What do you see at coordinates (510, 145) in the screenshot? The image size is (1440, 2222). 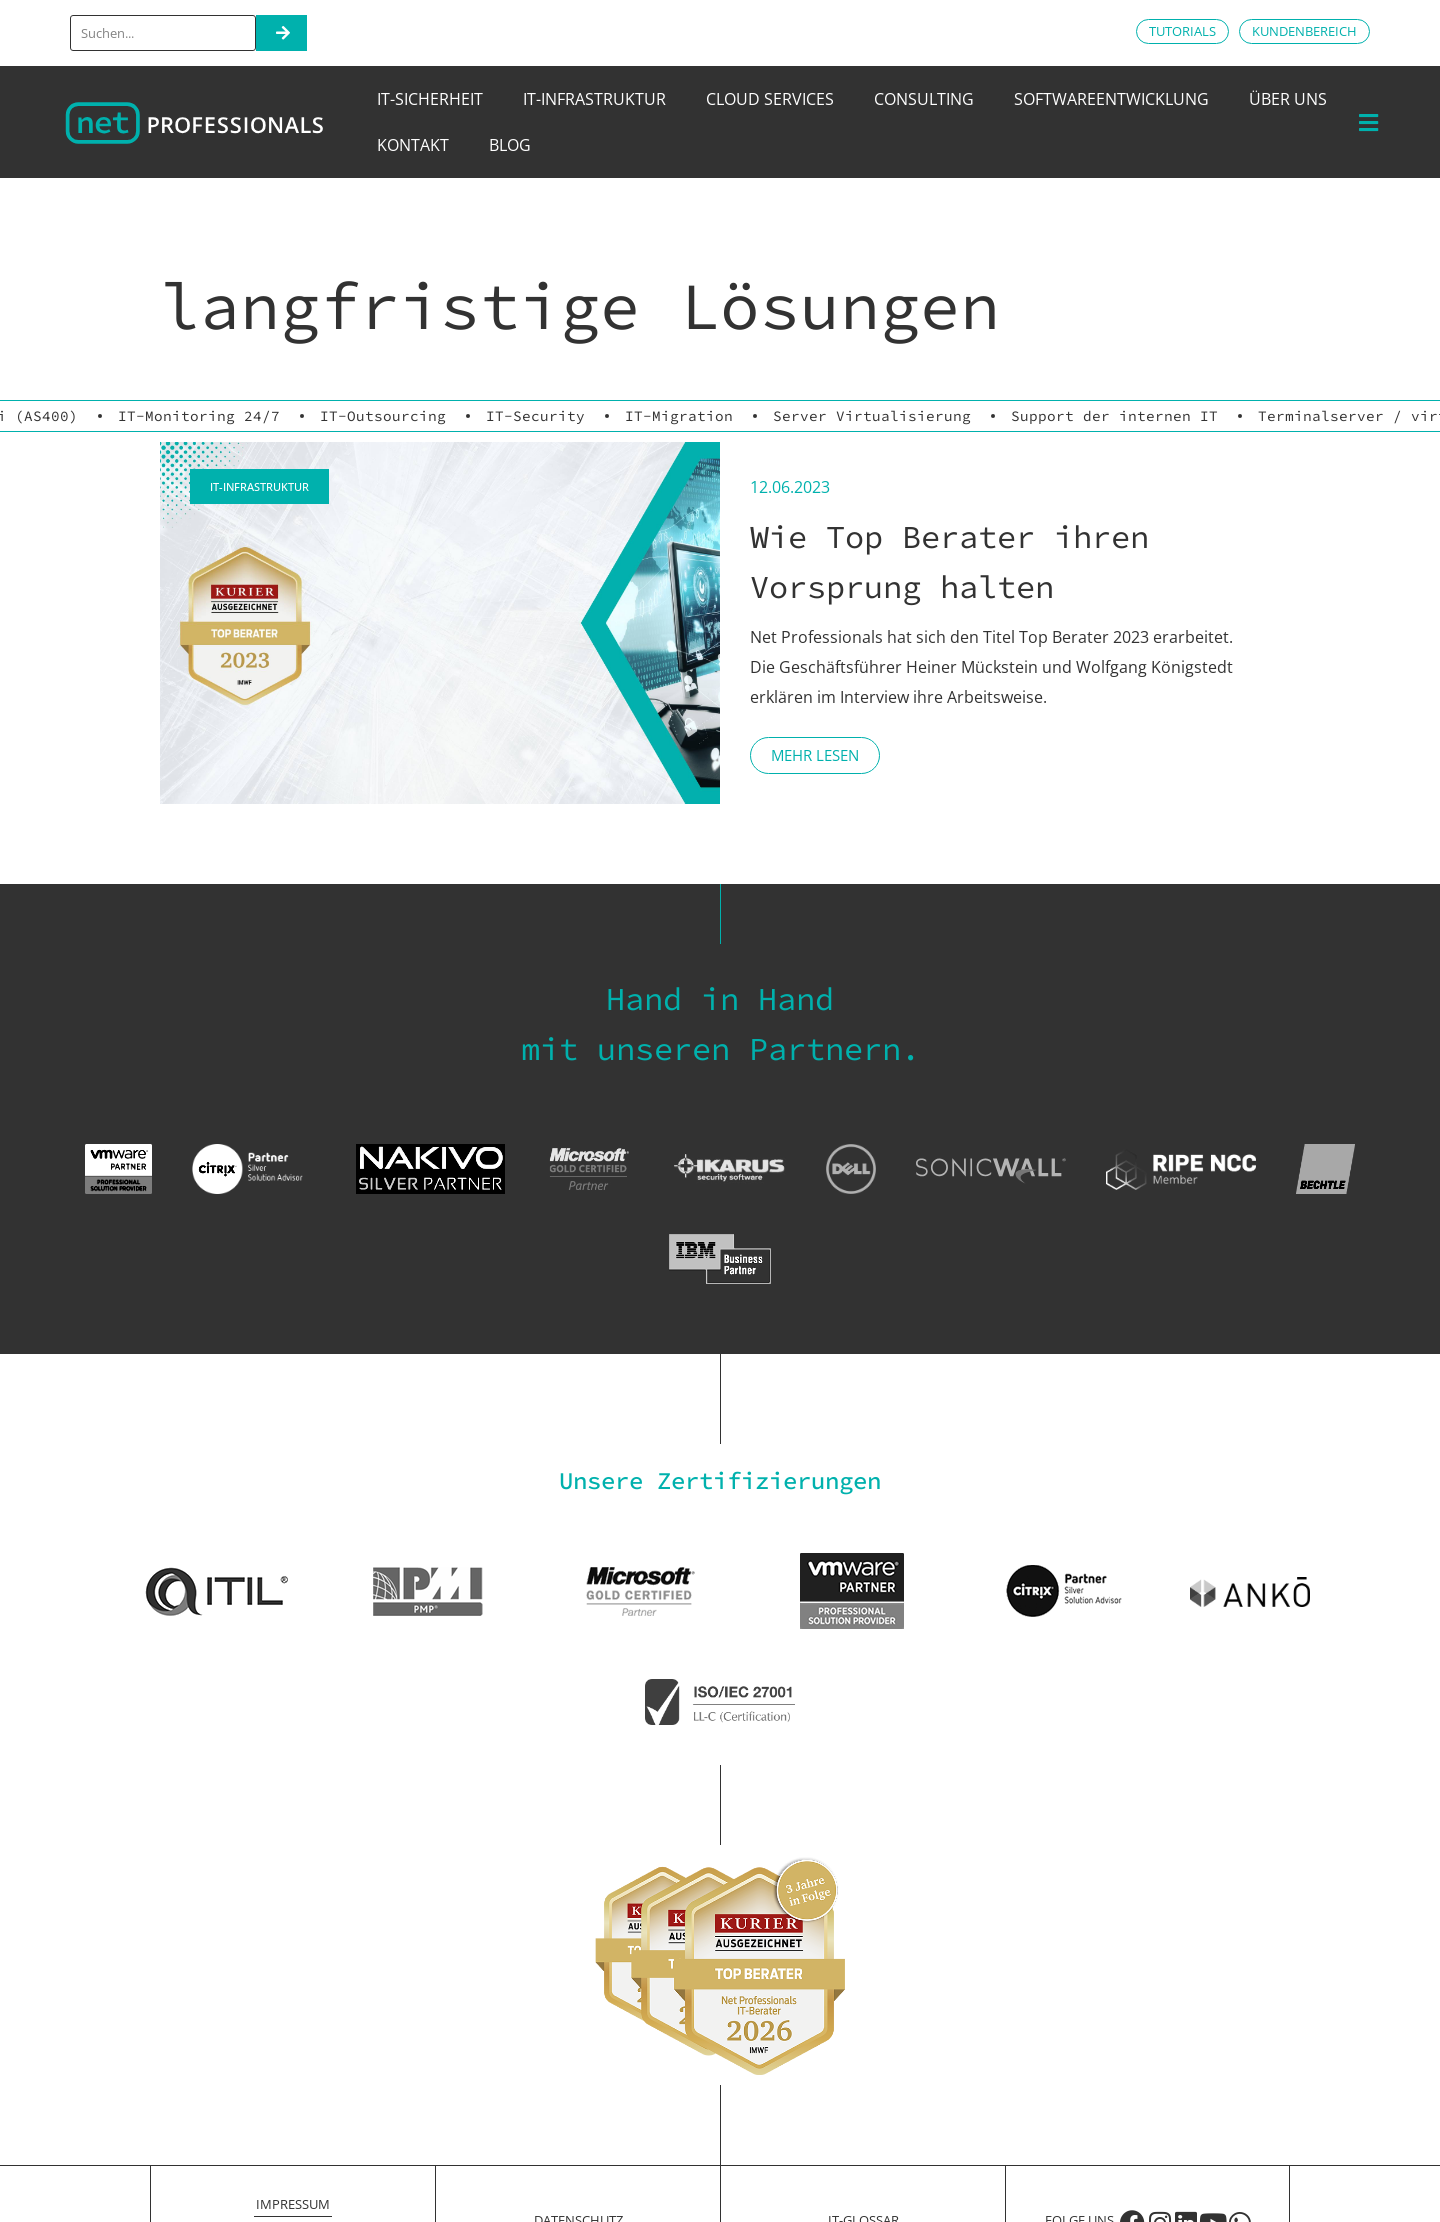 I see `Blog` at bounding box center [510, 145].